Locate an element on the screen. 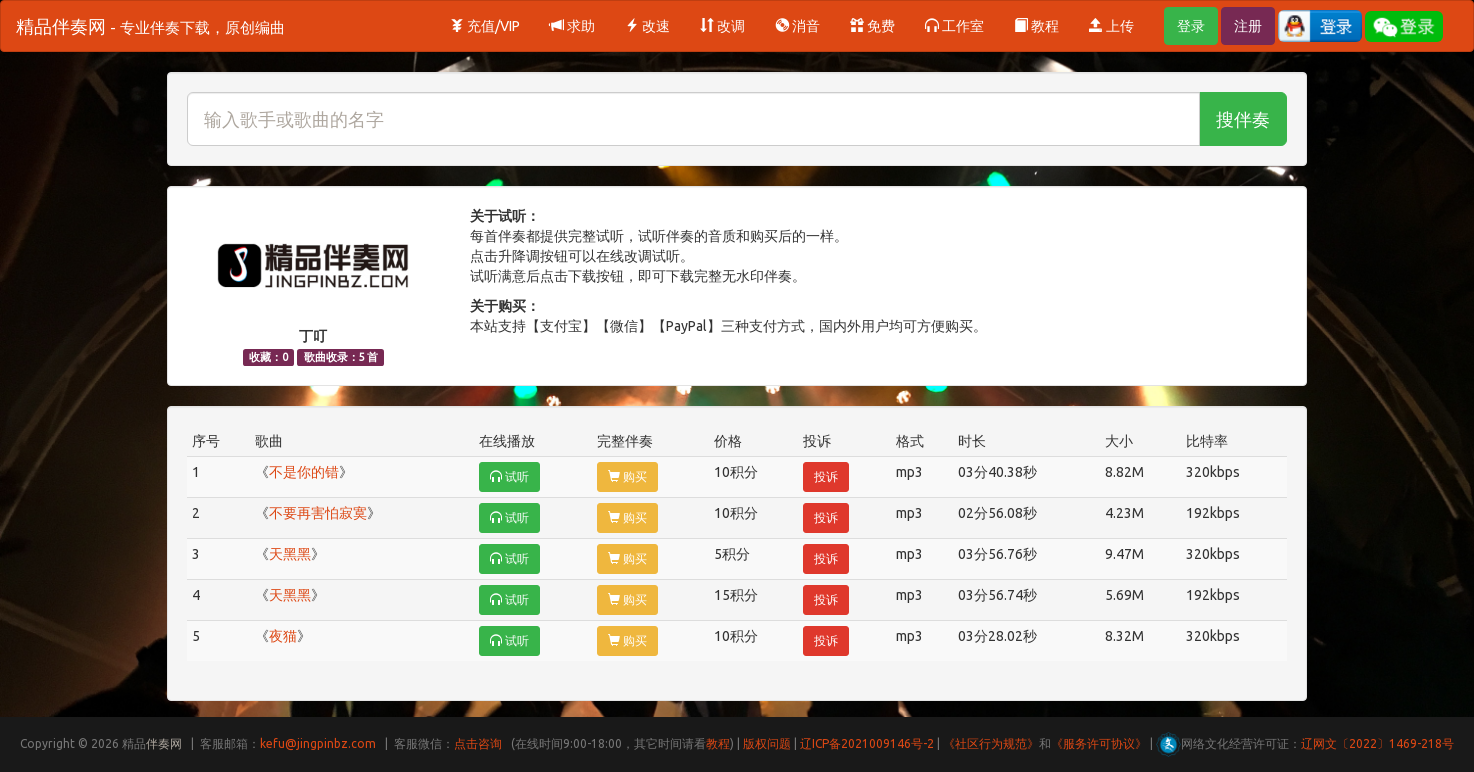 This screenshot has width=1474, height=772. 辽ICP备2021009146号-2 is located at coordinates (867, 743).